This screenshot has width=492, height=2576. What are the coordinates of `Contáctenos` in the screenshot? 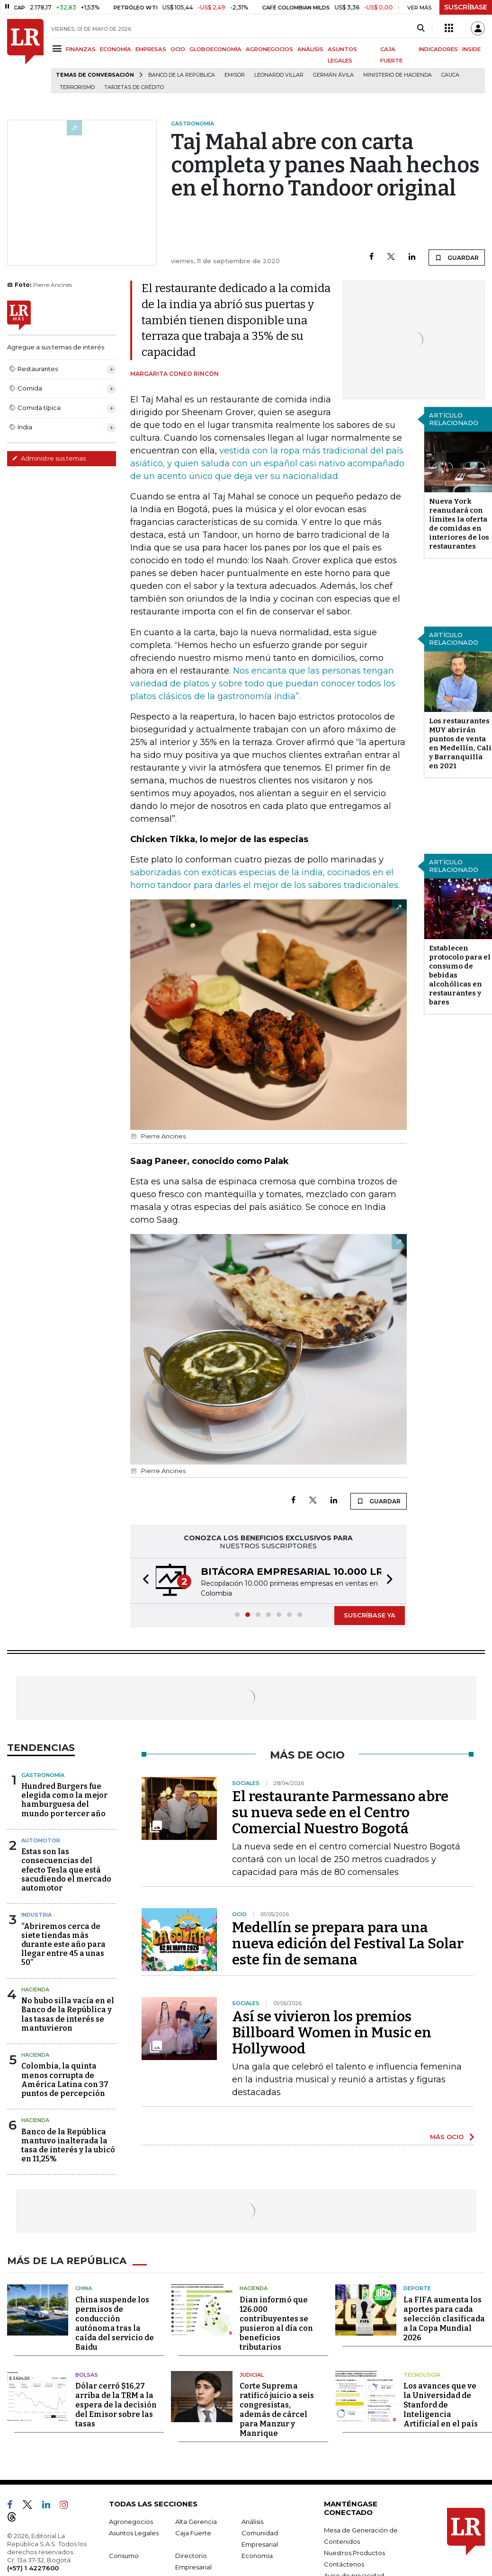 It's located at (344, 2564).